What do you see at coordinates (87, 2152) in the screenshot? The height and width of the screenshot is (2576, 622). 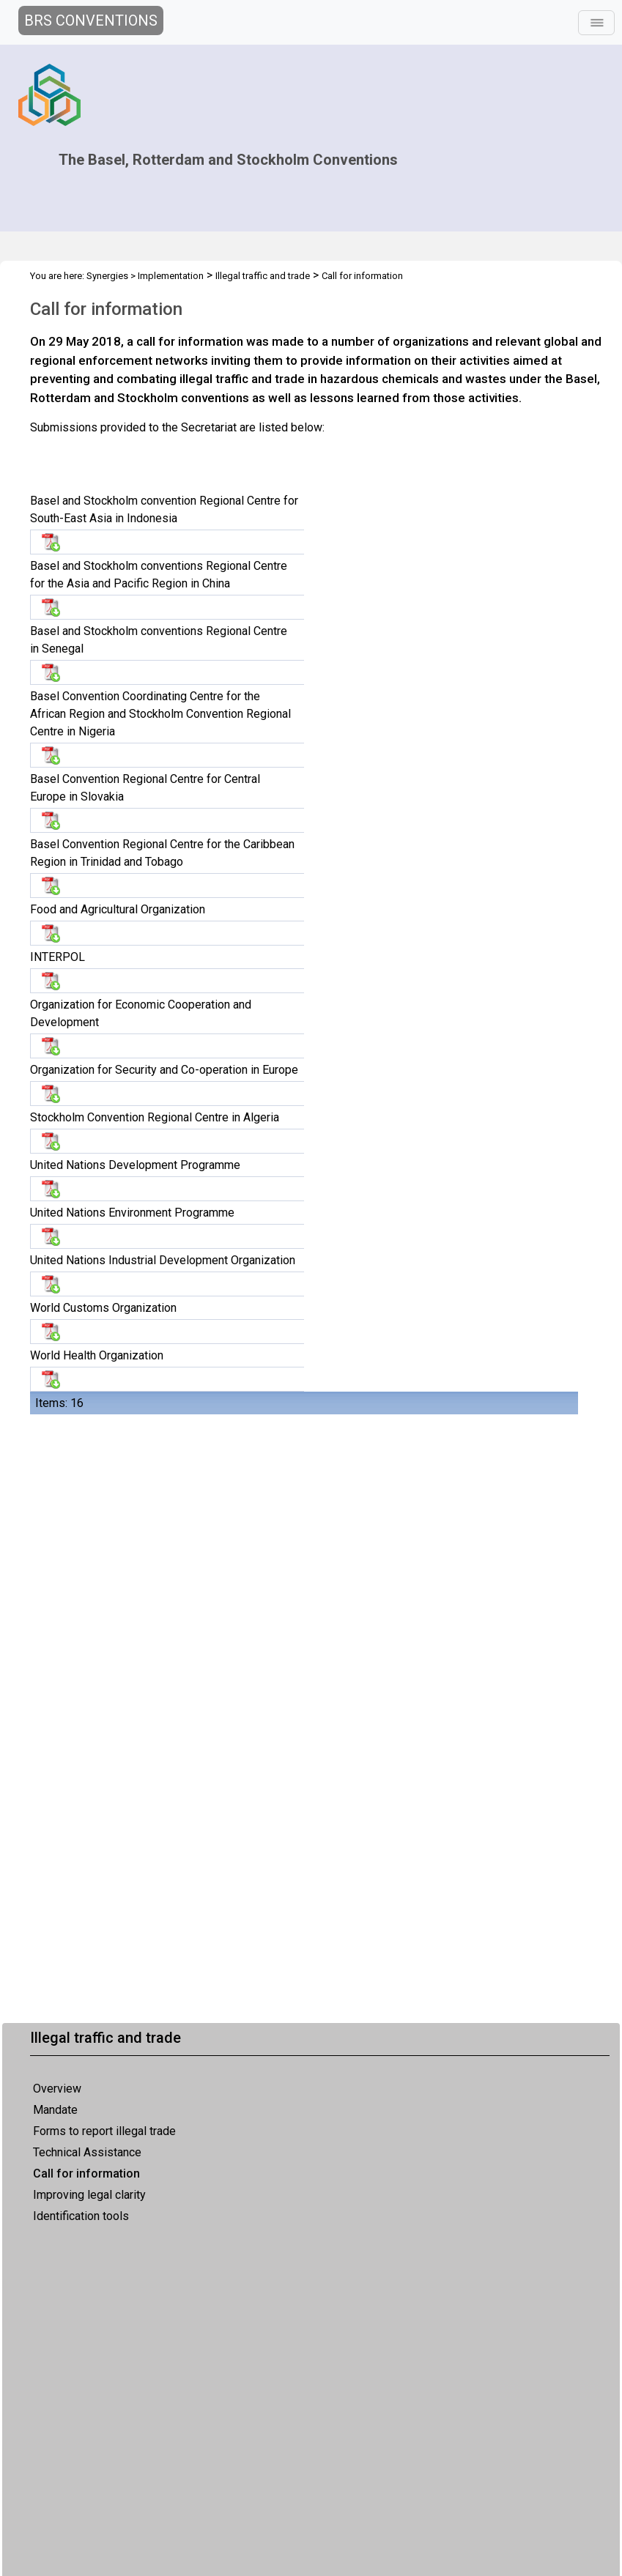 I see `Technical Assistance` at bounding box center [87, 2152].